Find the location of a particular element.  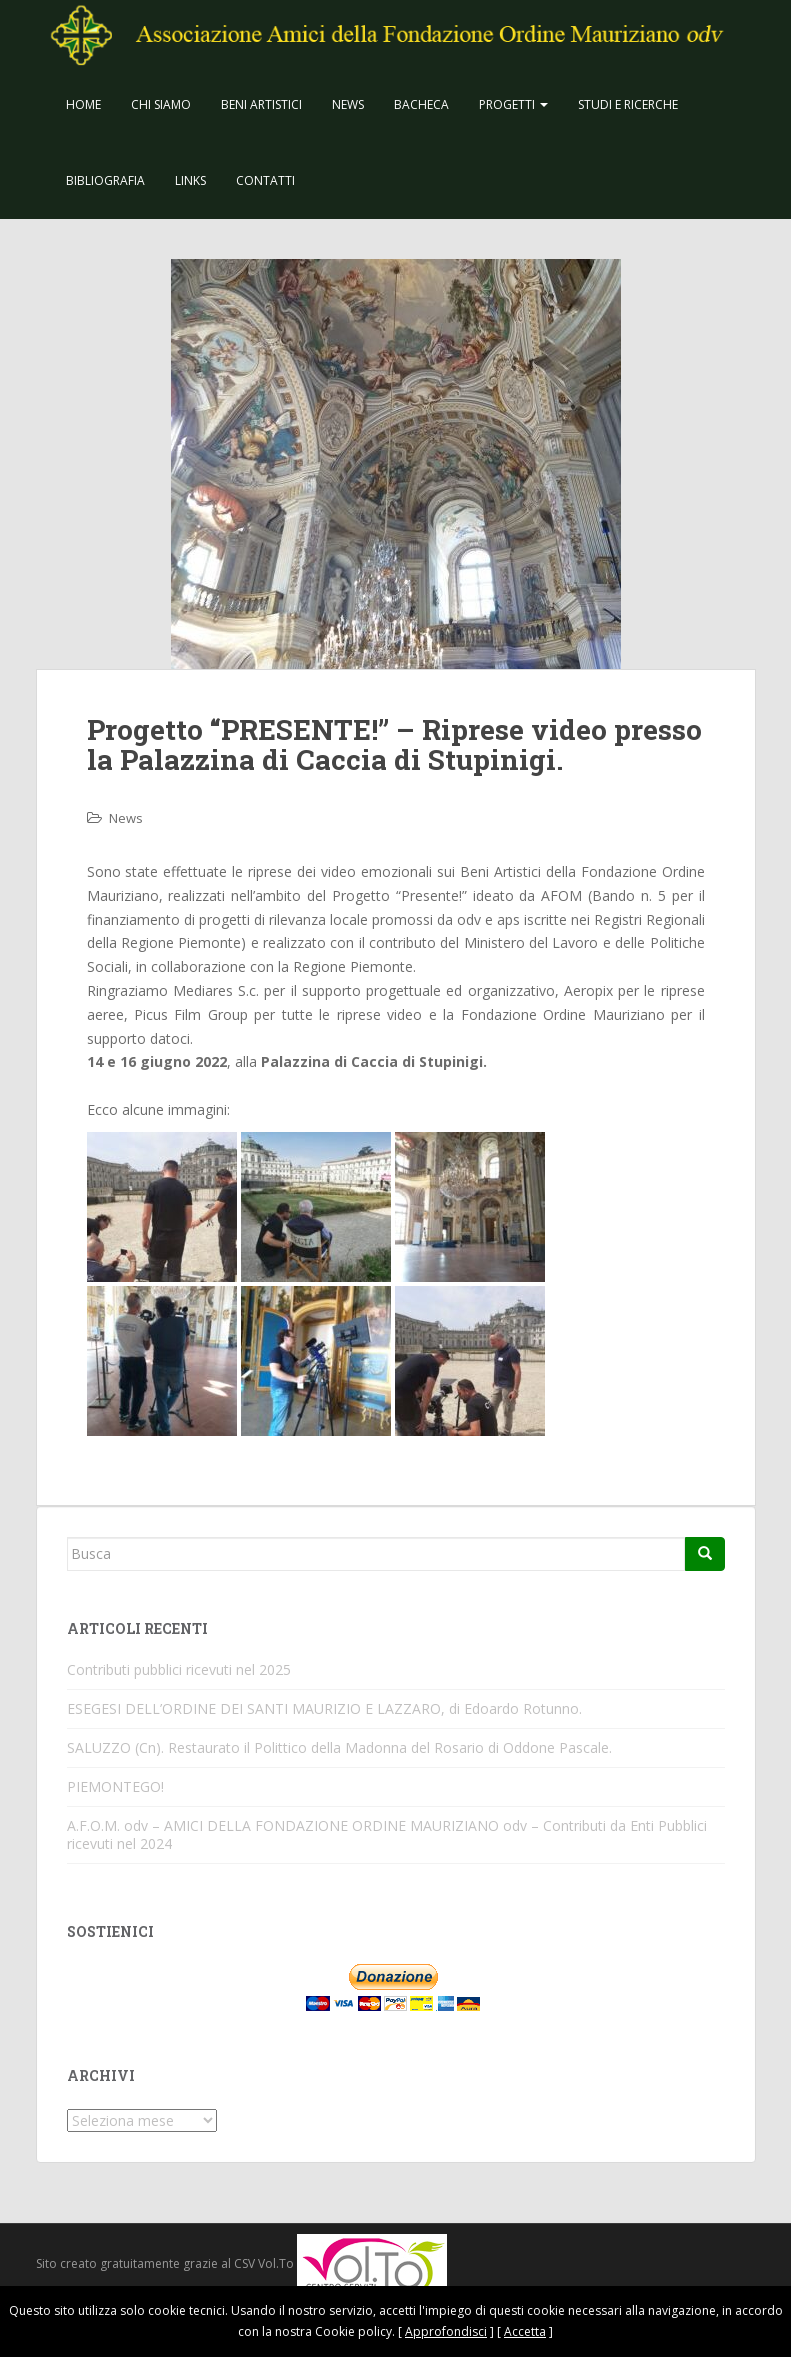

PIEMONTEGO! is located at coordinates (115, 1786).